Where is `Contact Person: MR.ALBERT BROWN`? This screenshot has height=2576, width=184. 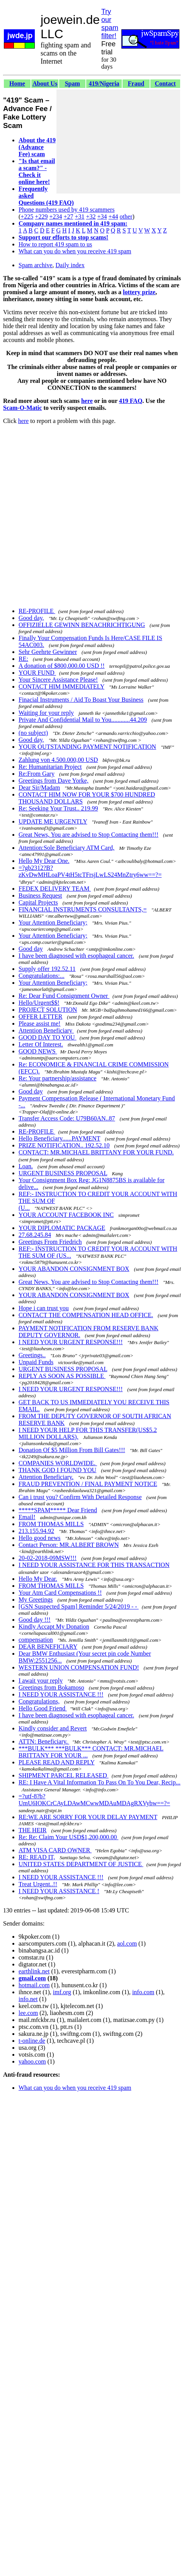 Contact Person: MR.ALBERT BROWN is located at coordinates (69, 1545).